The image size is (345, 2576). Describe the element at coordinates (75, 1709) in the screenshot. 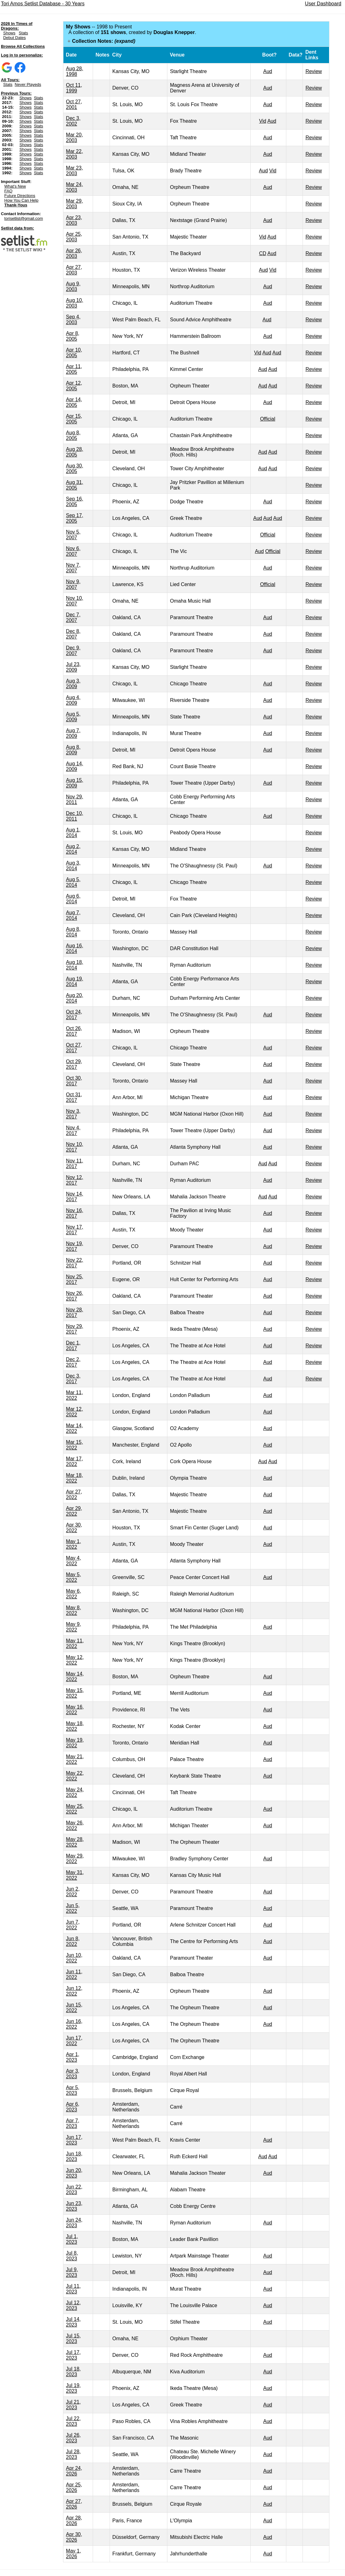

I see `May 16, 2022` at that location.